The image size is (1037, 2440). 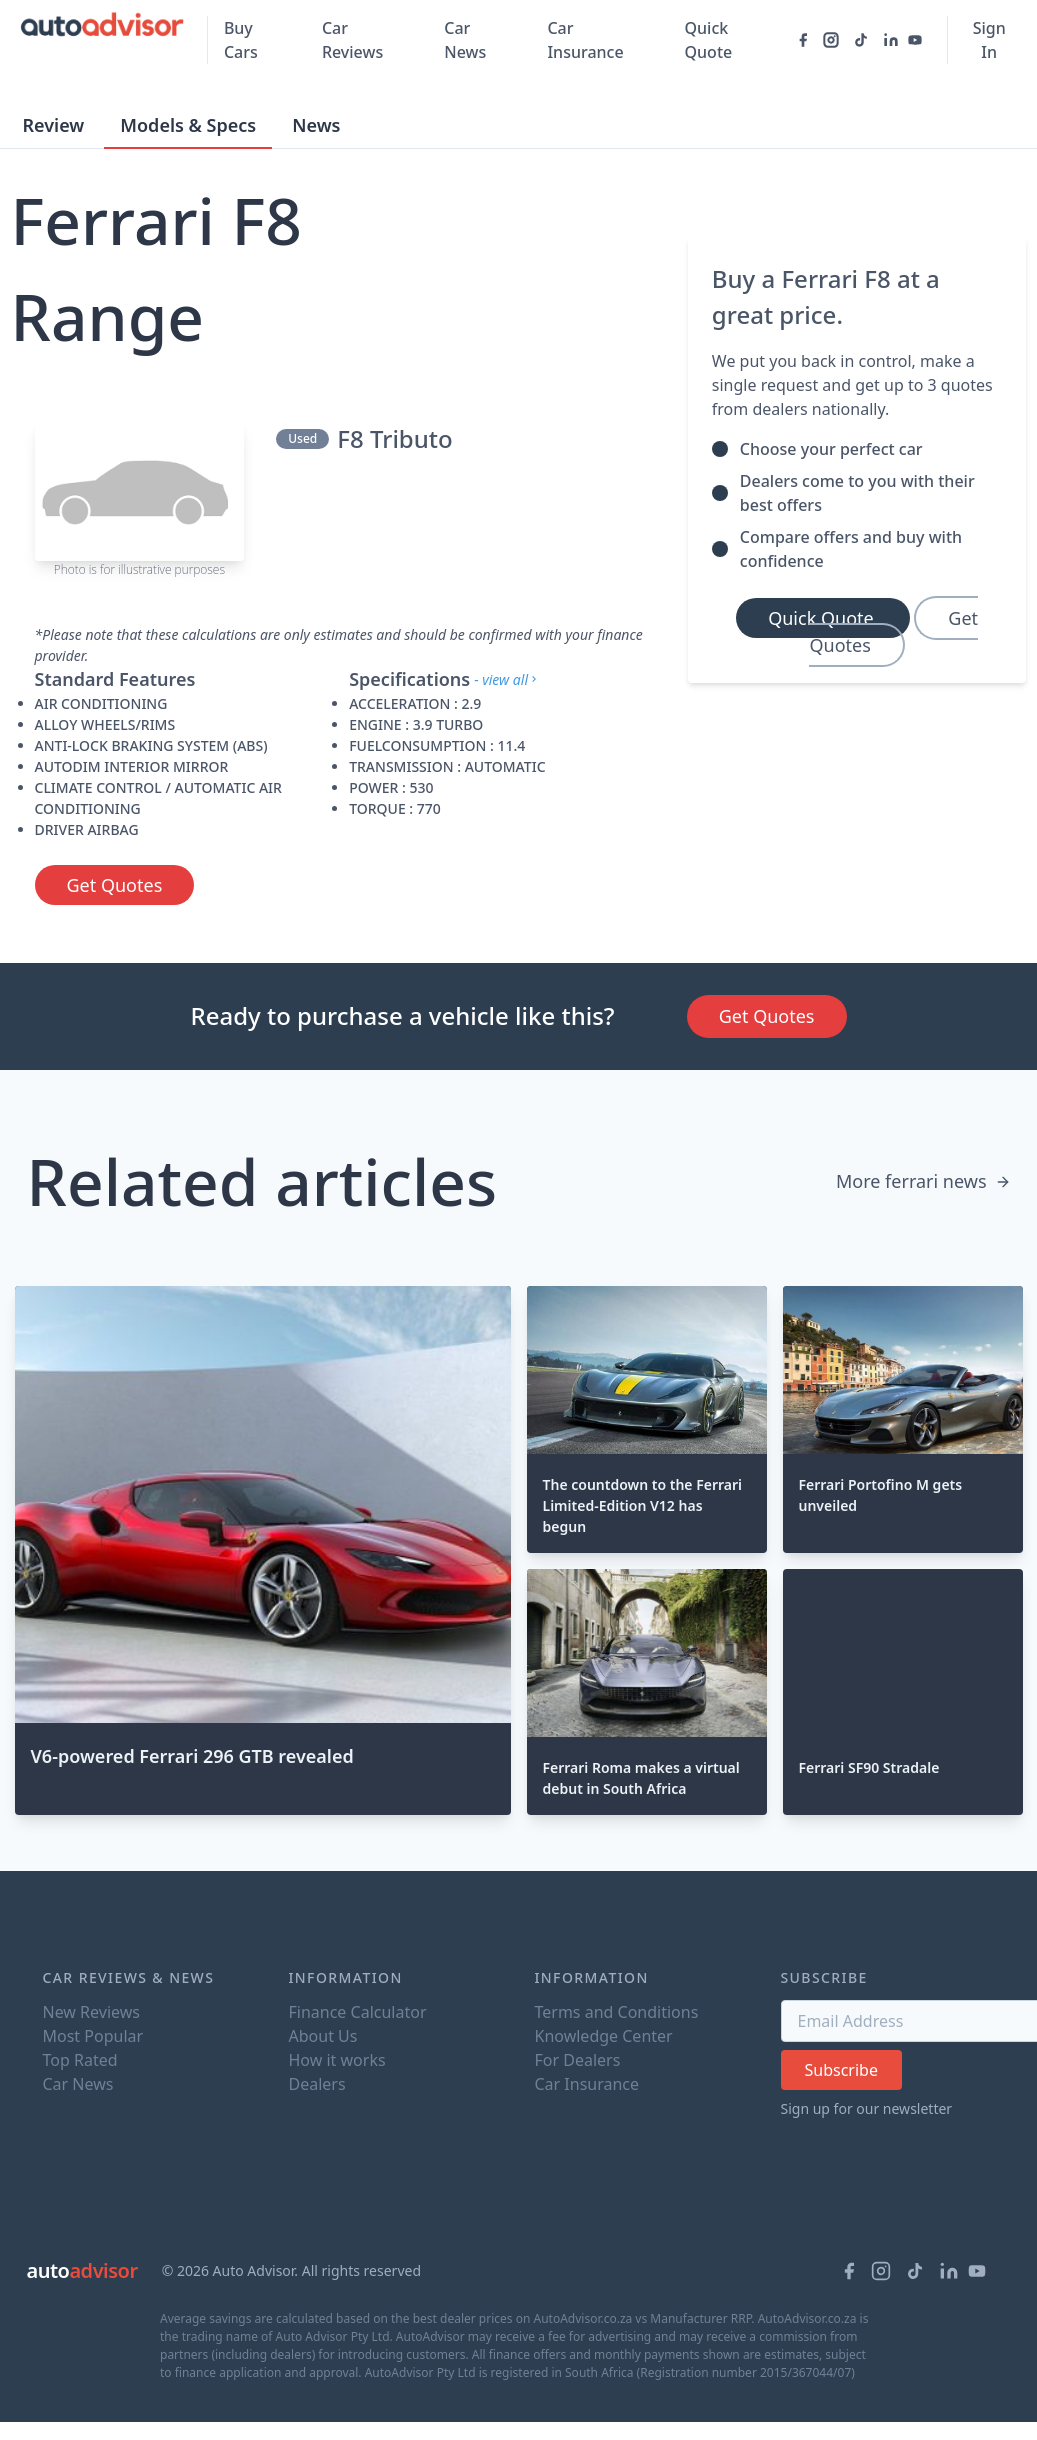 I want to click on About Us, so click(x=323, y=2036).